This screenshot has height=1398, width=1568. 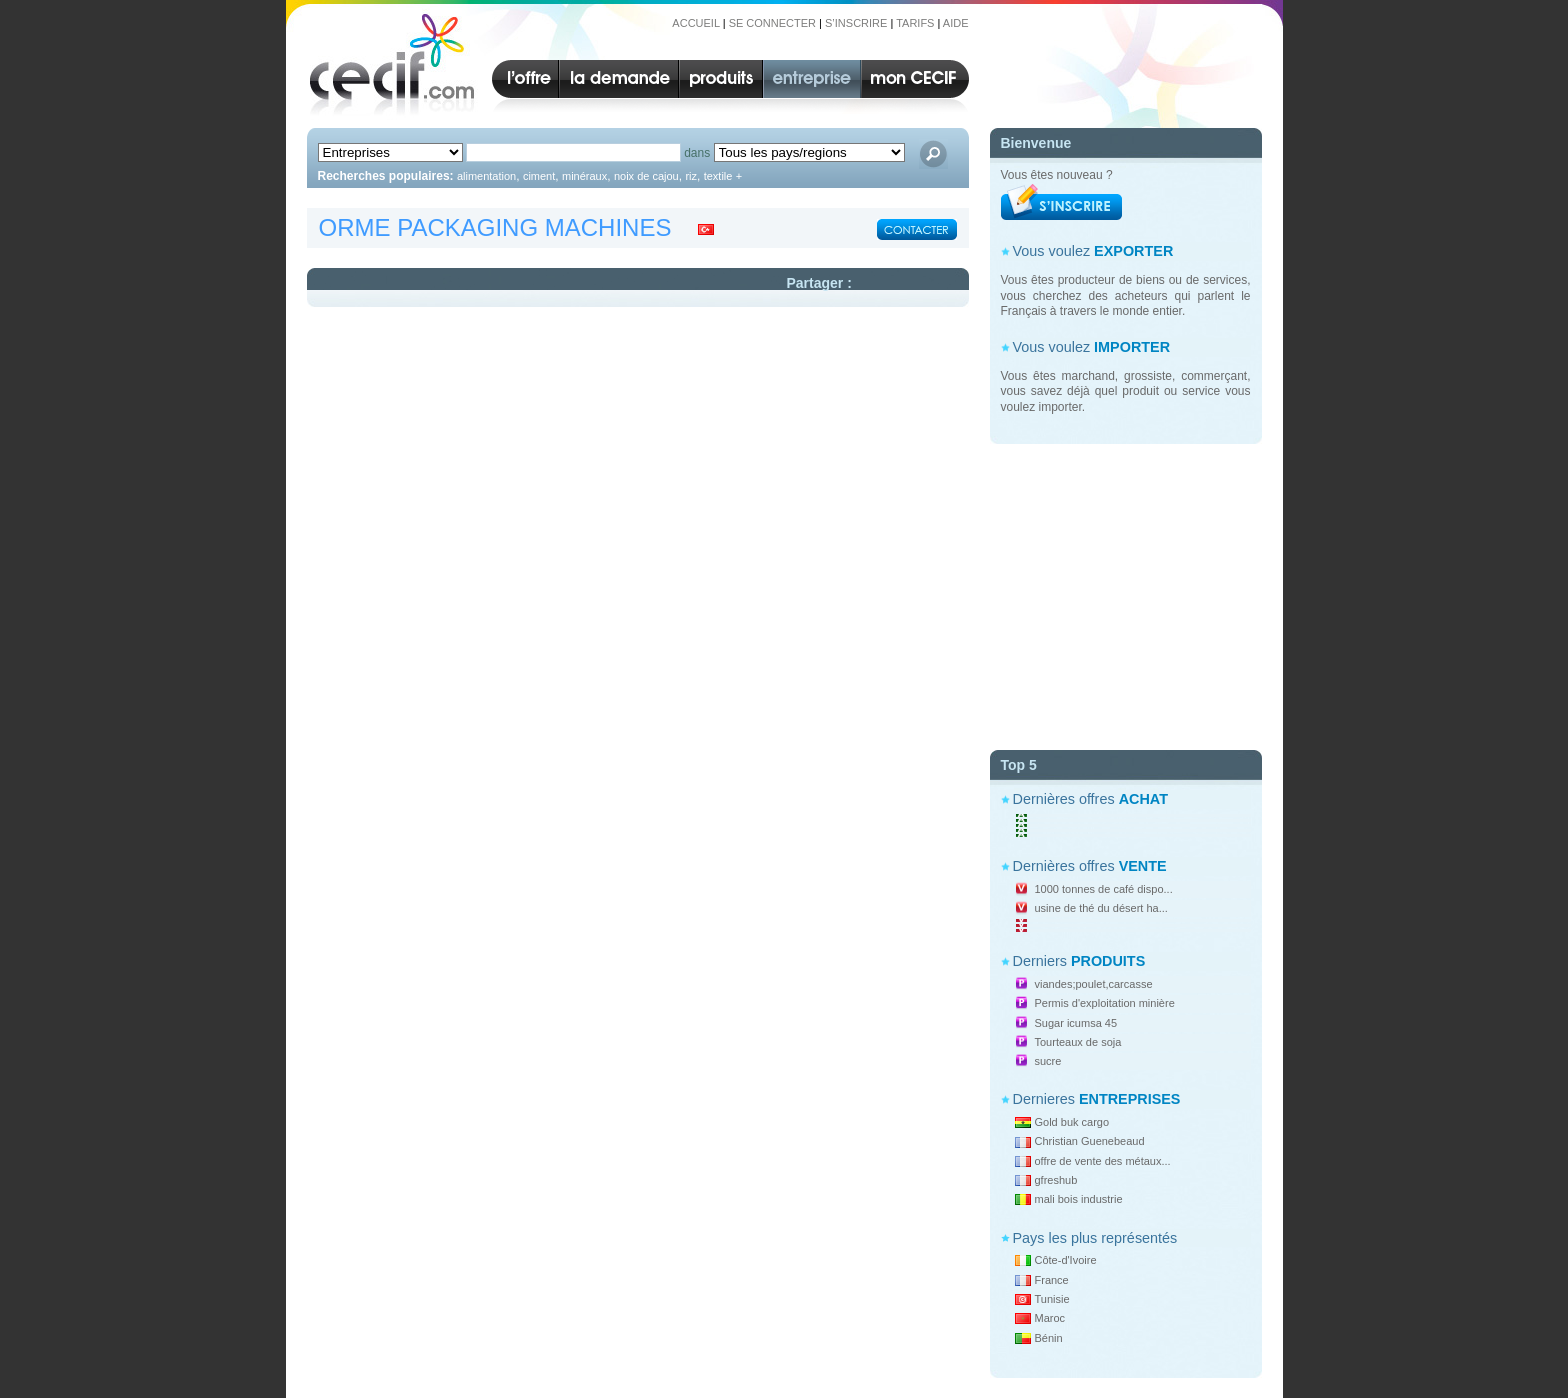 What do you see at coordinates (486, 176) in the screenshot?
I see `alimentation` at bounding box center [486, 176].